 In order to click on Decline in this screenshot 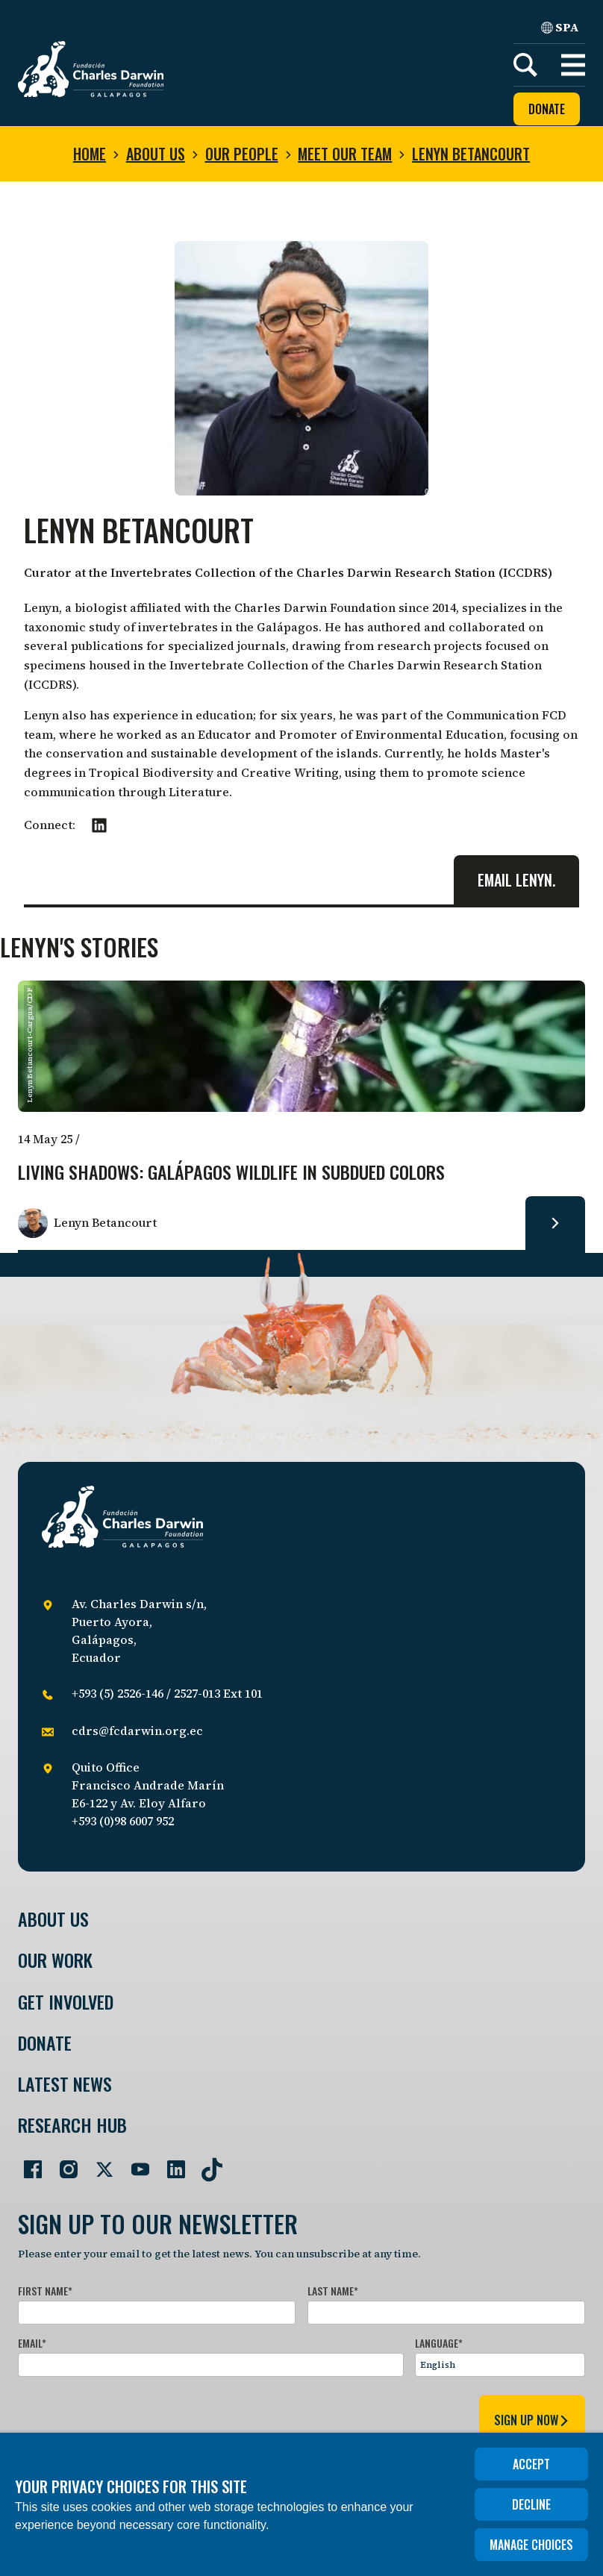, I will do `click(531, 2504)`.